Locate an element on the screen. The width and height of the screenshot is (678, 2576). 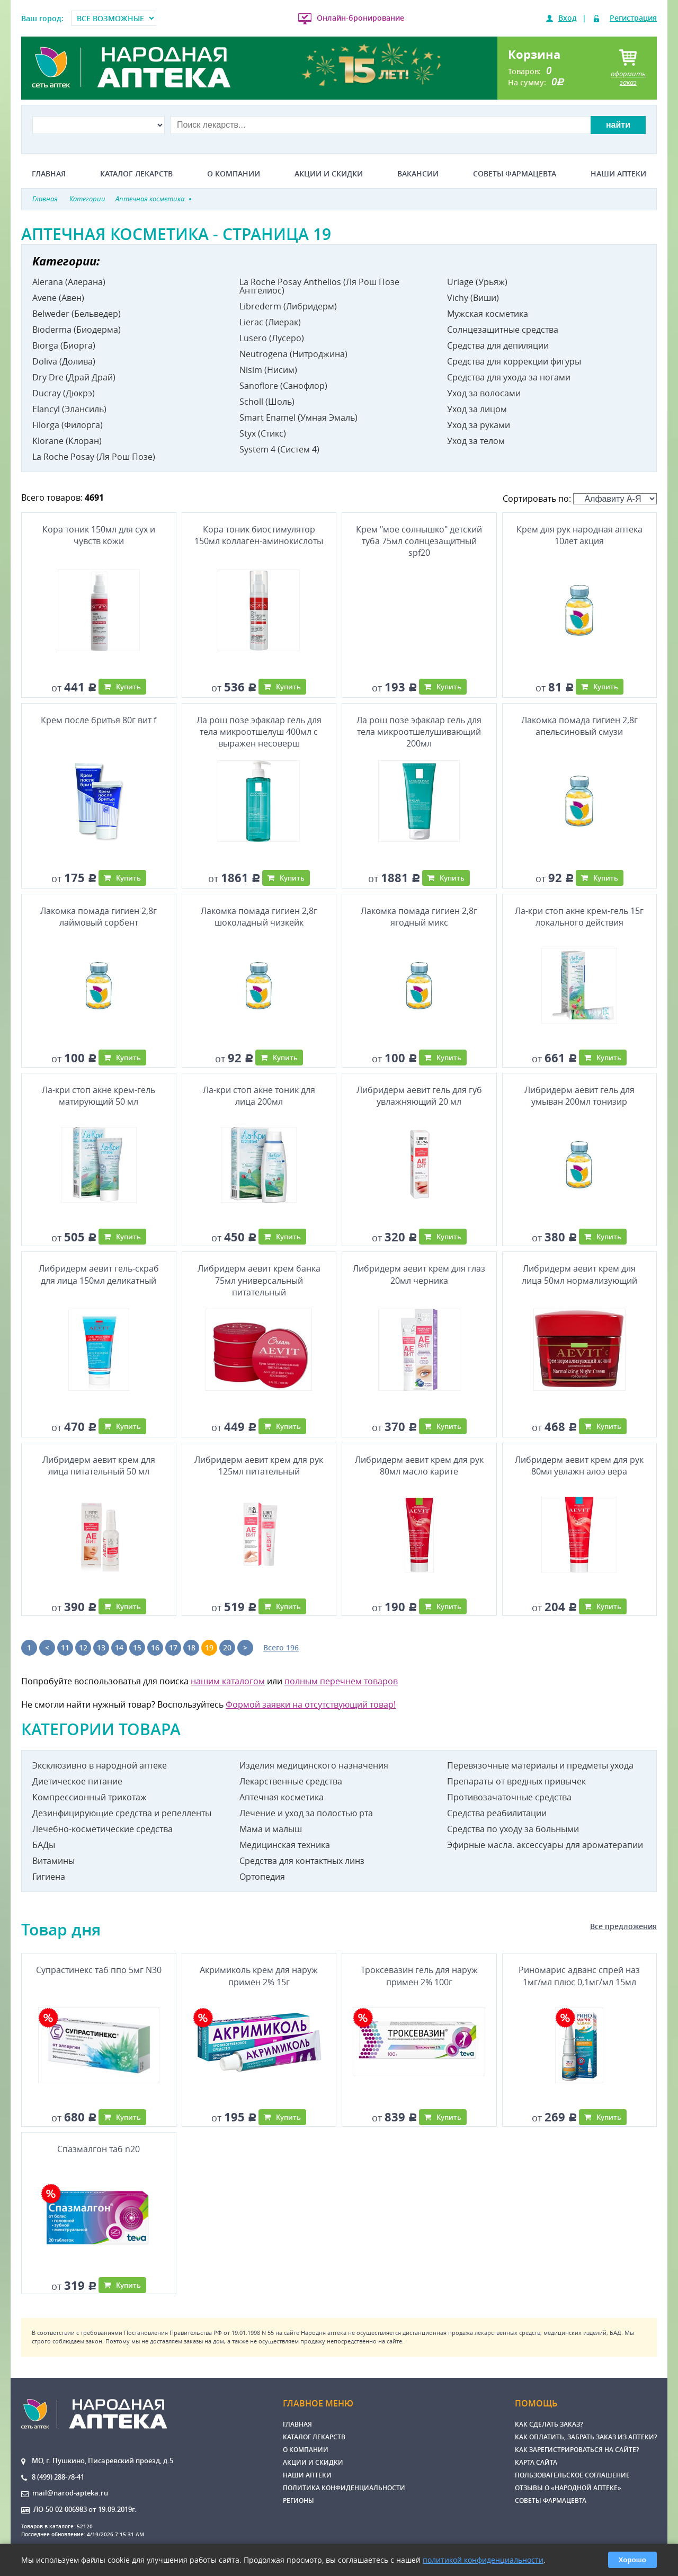
Перевязочные материалы и предметы ухода is located at coordinates (540, 1765).